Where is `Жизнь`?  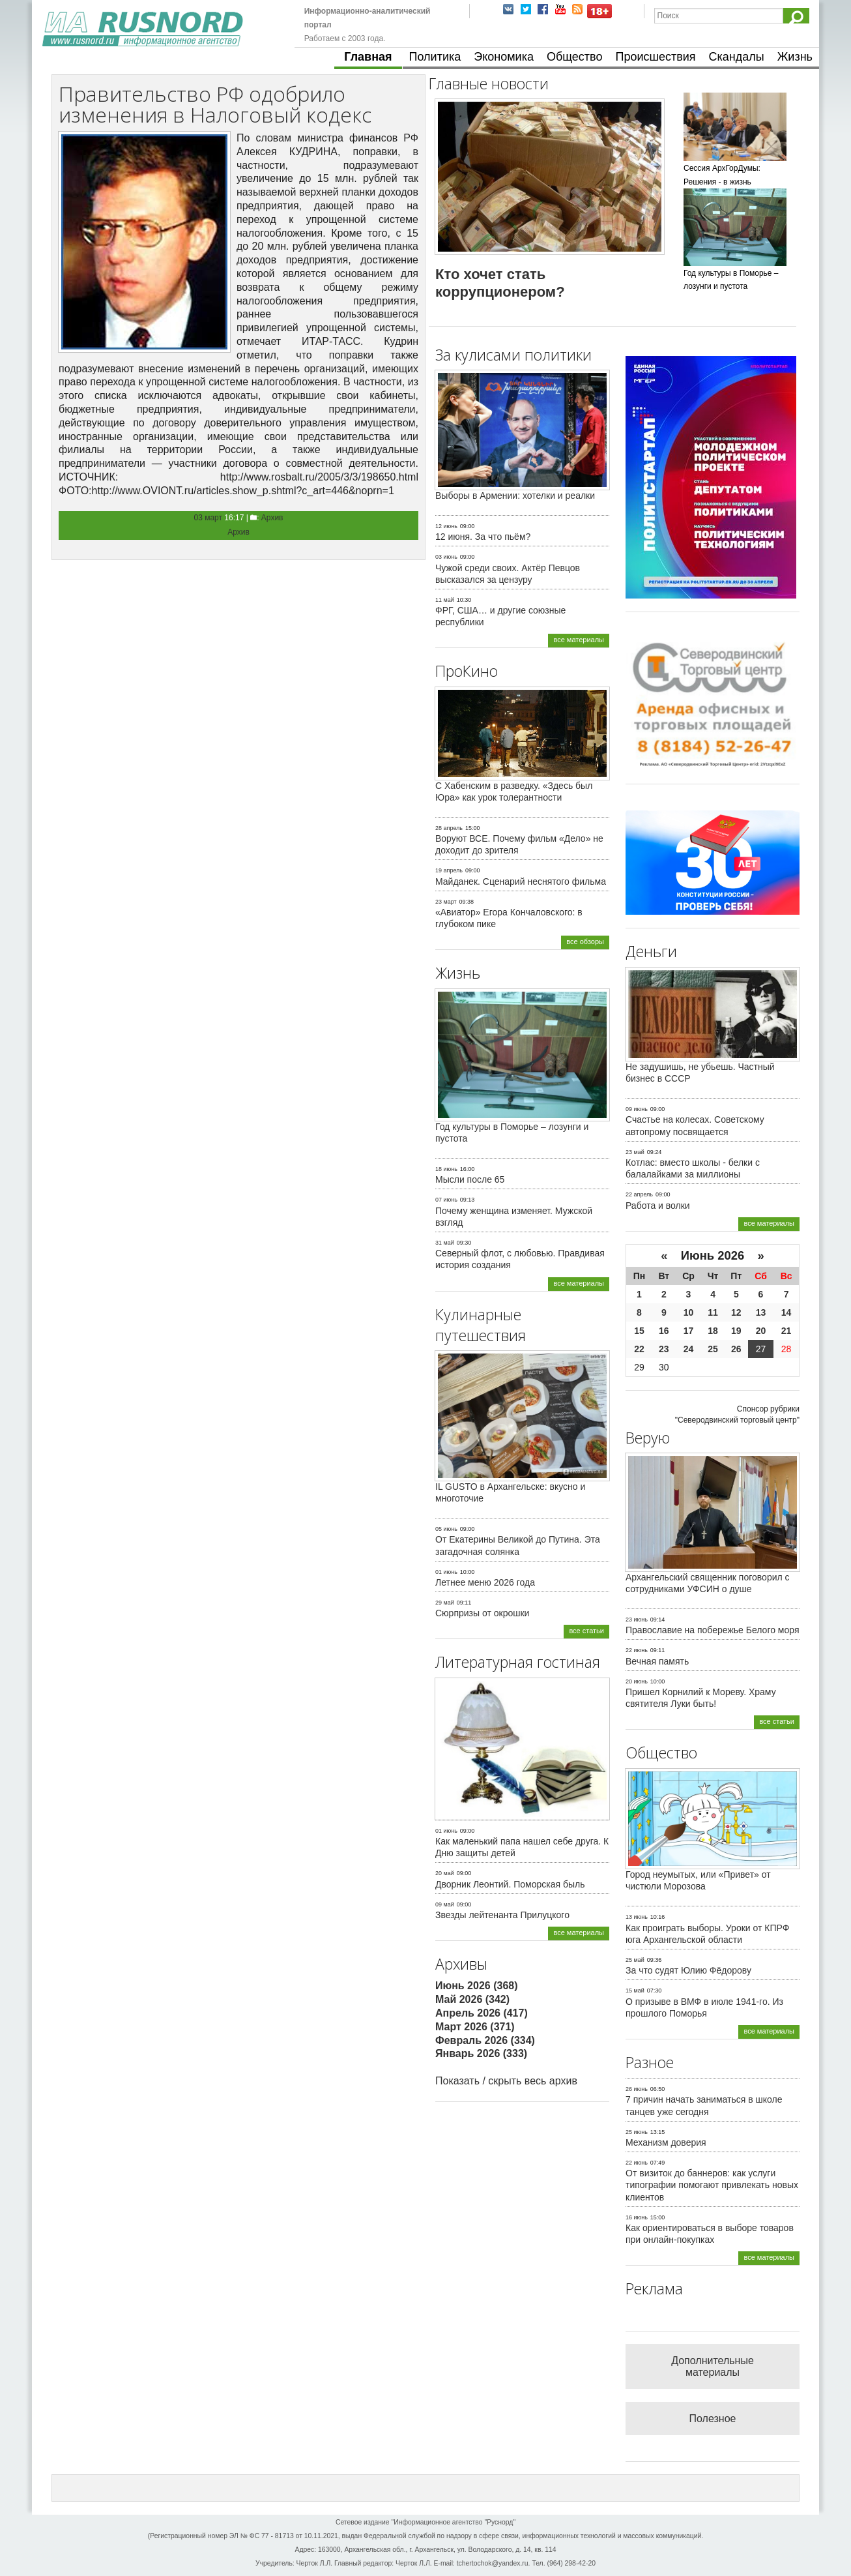
Жизнь is located at coordinates (795, 56).